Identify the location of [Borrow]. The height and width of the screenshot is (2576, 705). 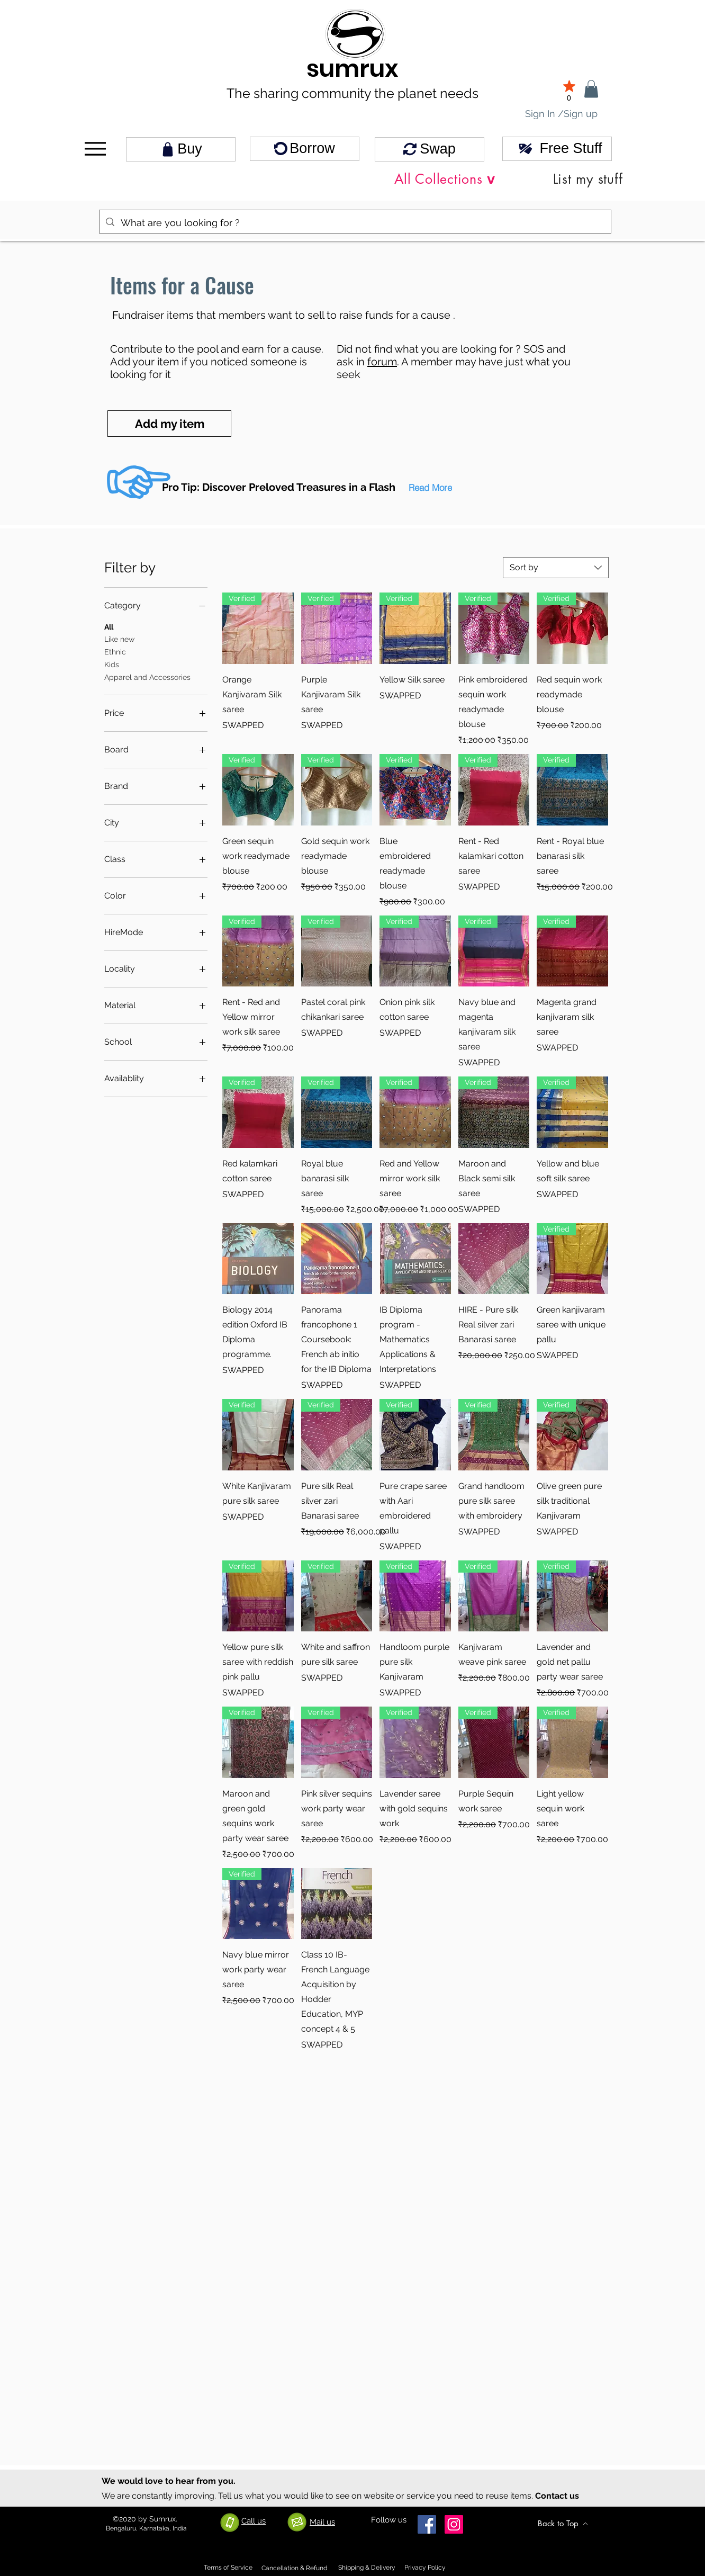
(304, 149).